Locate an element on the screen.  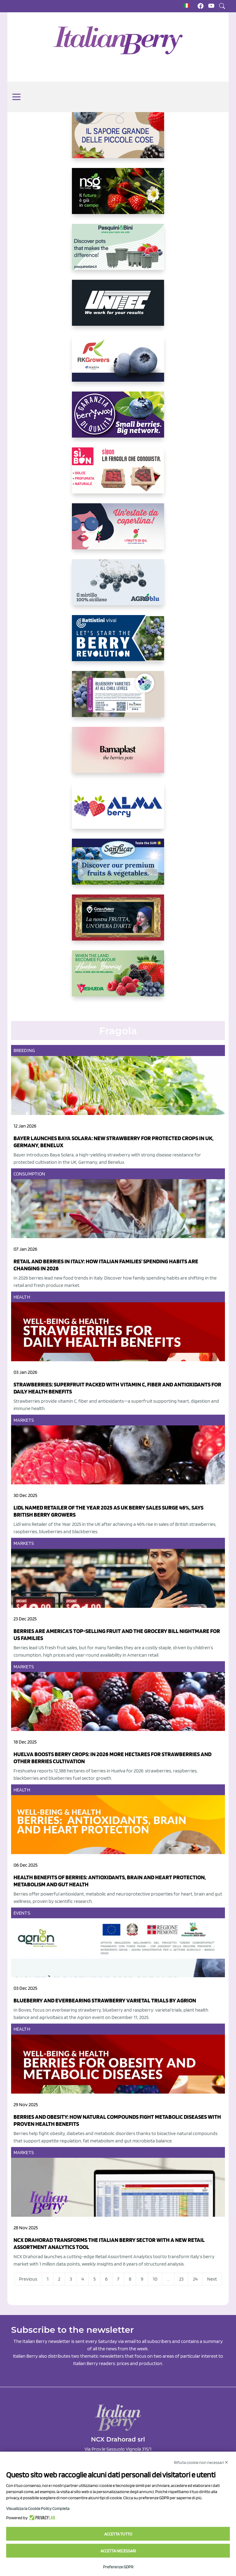
[https://bamaplast.it/en/product-details/nursery/blueberry-pot] is located at coordinates (118, 755).